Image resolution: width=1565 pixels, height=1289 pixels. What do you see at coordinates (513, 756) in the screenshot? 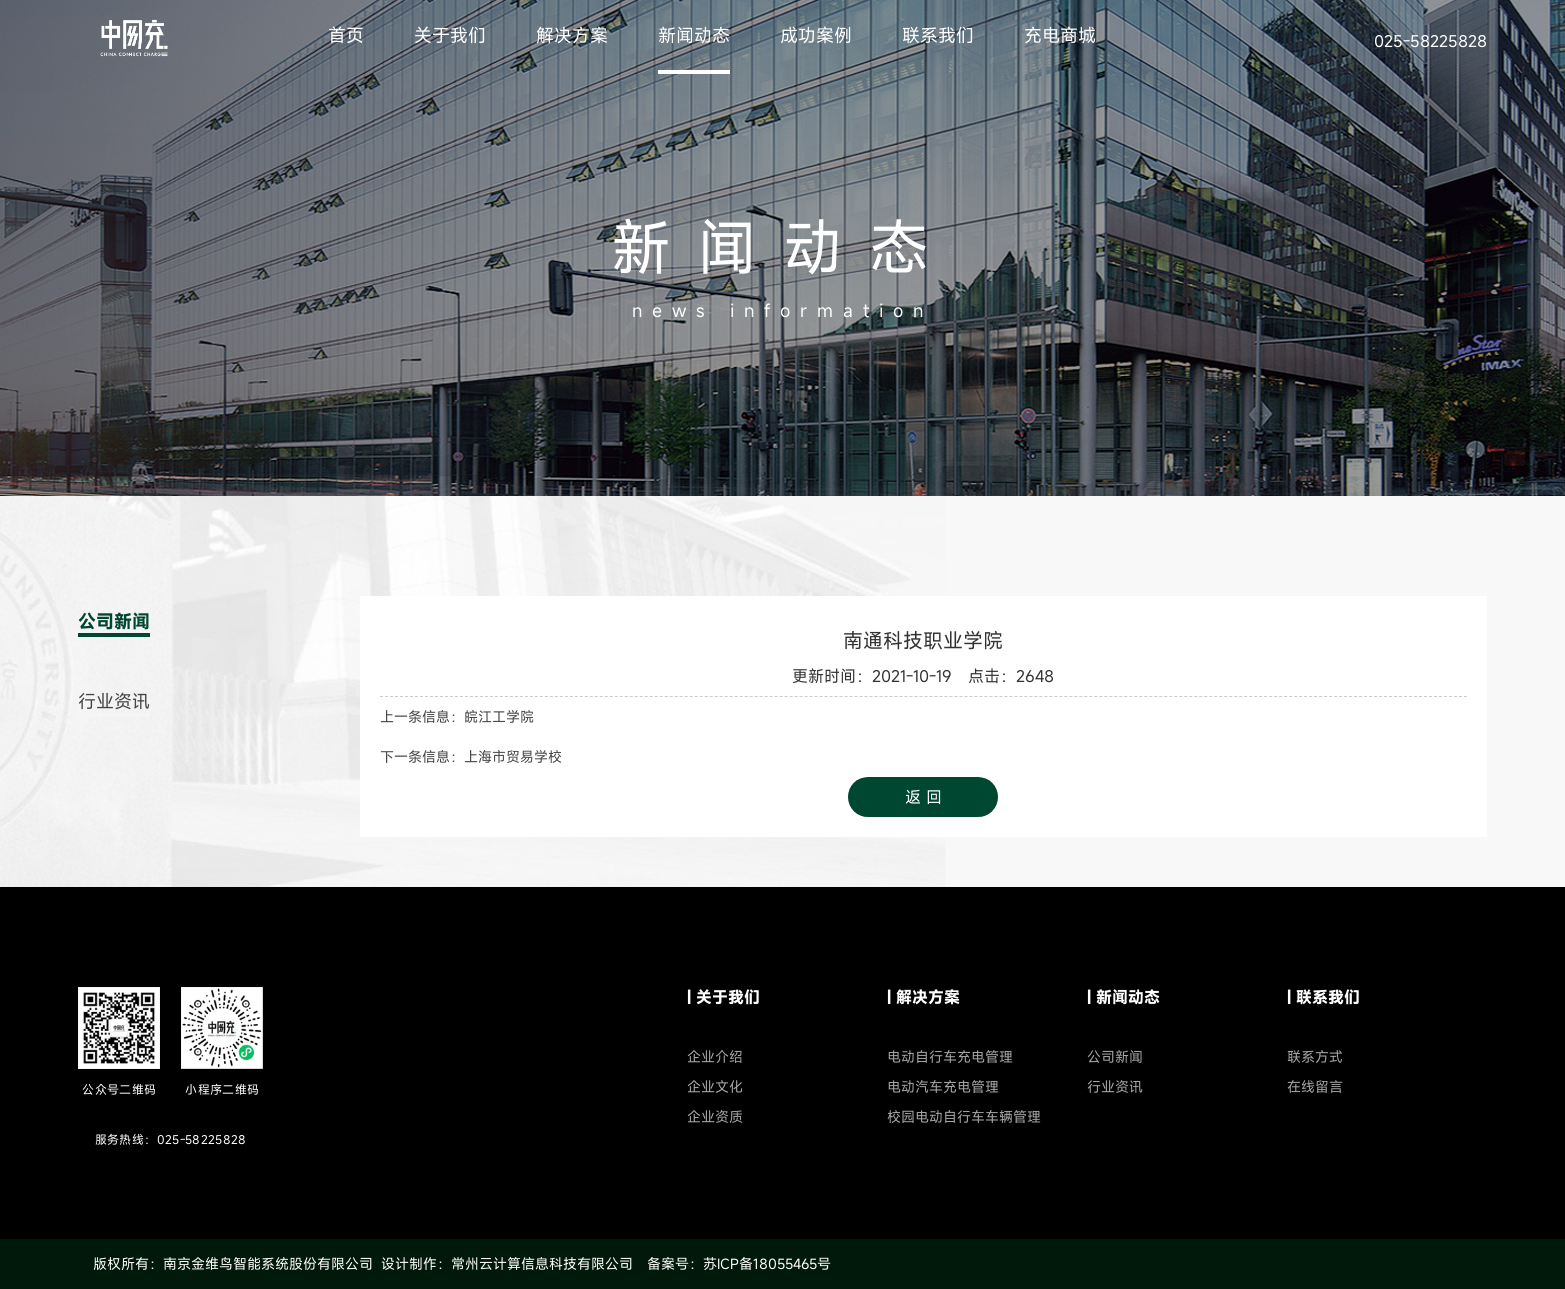
I see `上海市贸易学校` at bounding box center [513, 756].